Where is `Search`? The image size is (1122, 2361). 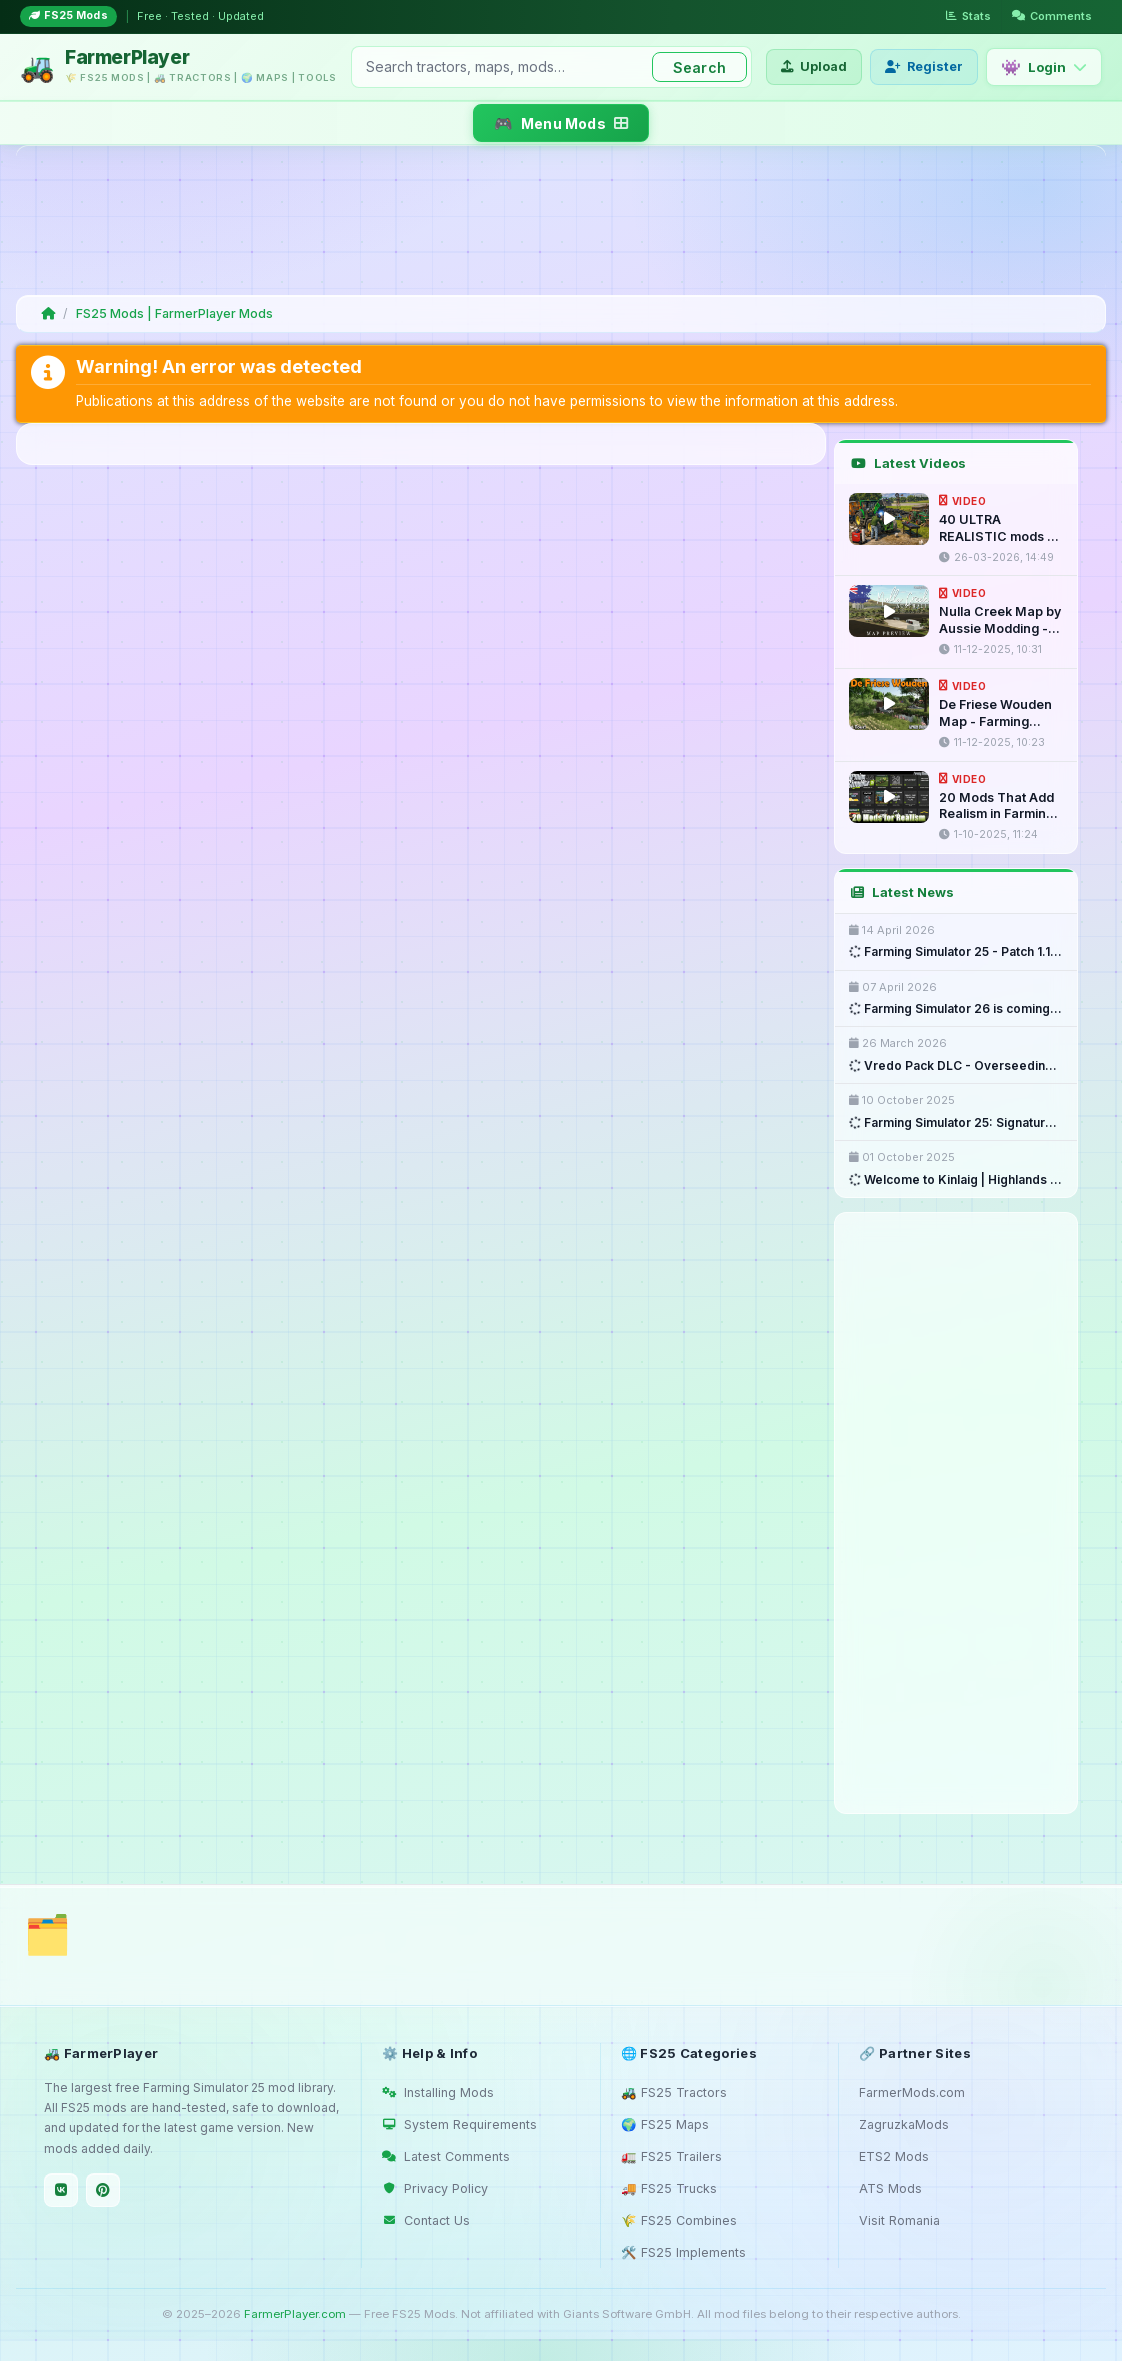 Search is located at coordinates (699, 67).